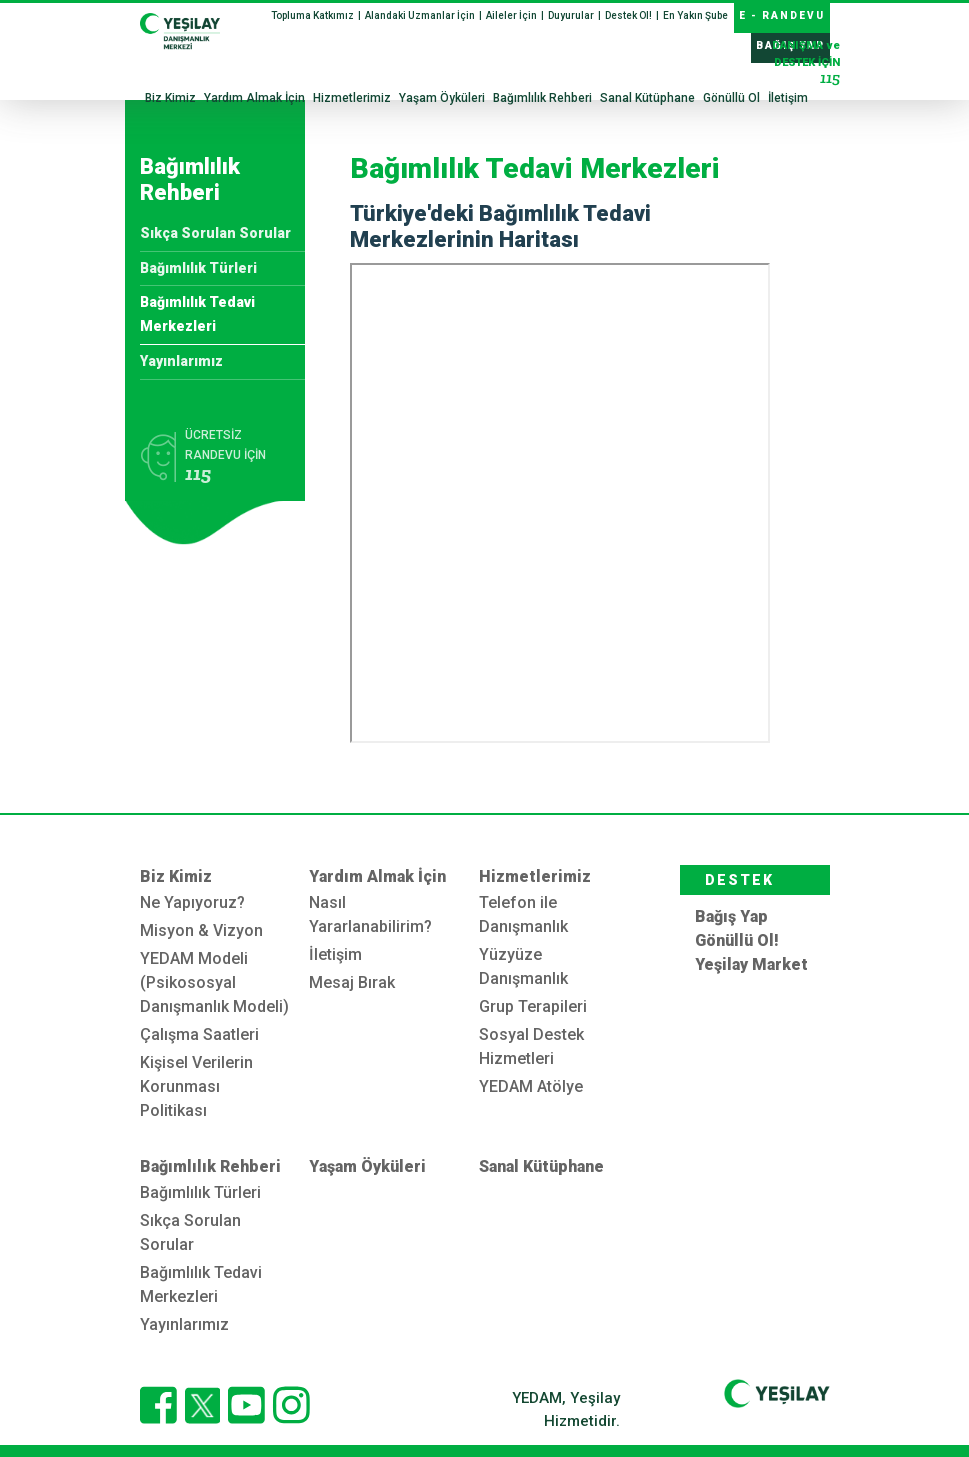 This screenshot has width=969, height=1457. I want to click on E - RANDEVU, so click(782, 15).